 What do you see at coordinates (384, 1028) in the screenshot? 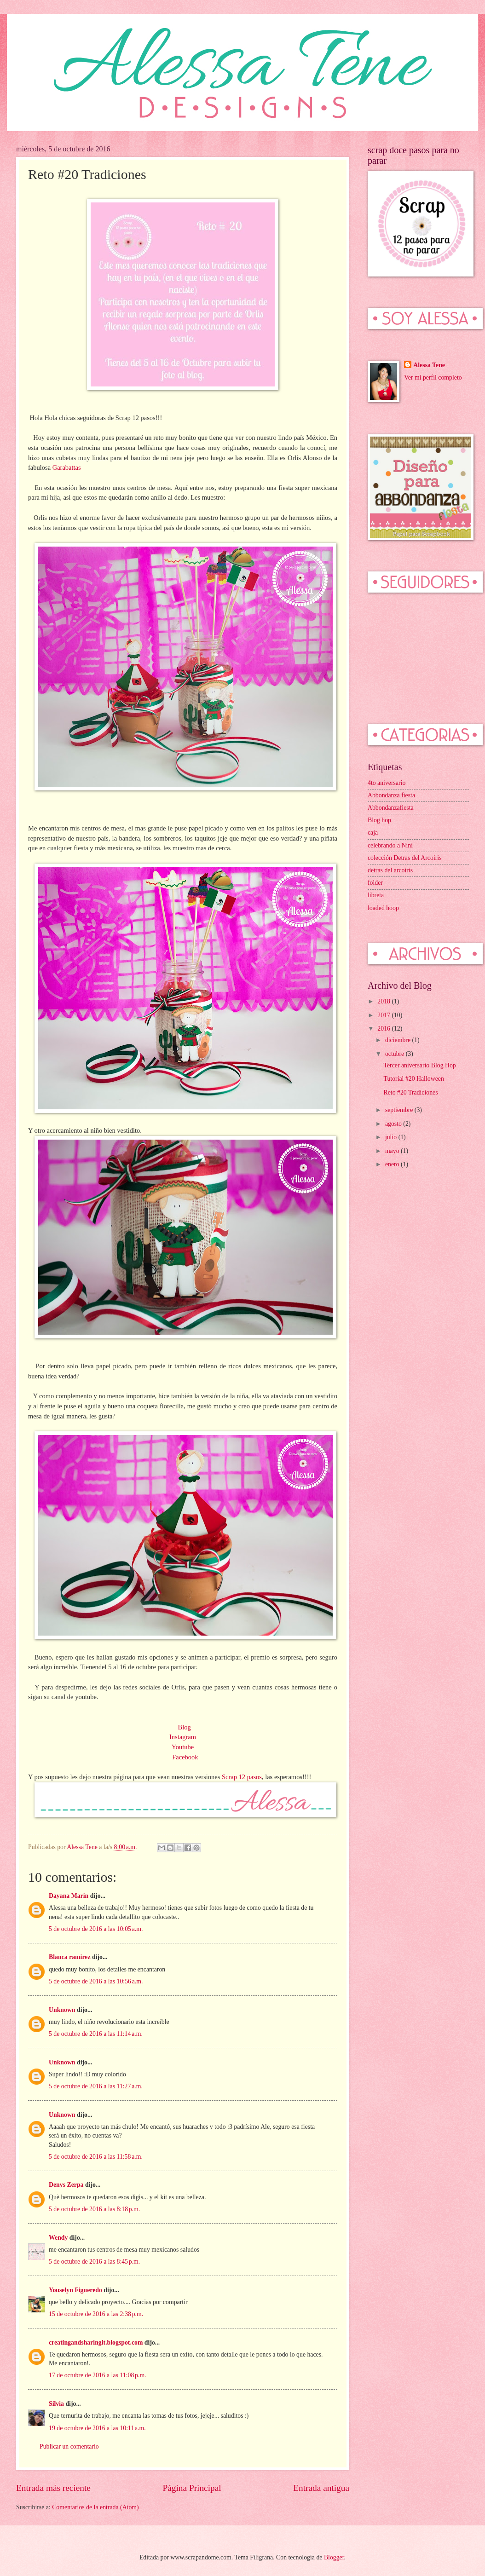
I see `2016` at bounding box center [384, 1028].